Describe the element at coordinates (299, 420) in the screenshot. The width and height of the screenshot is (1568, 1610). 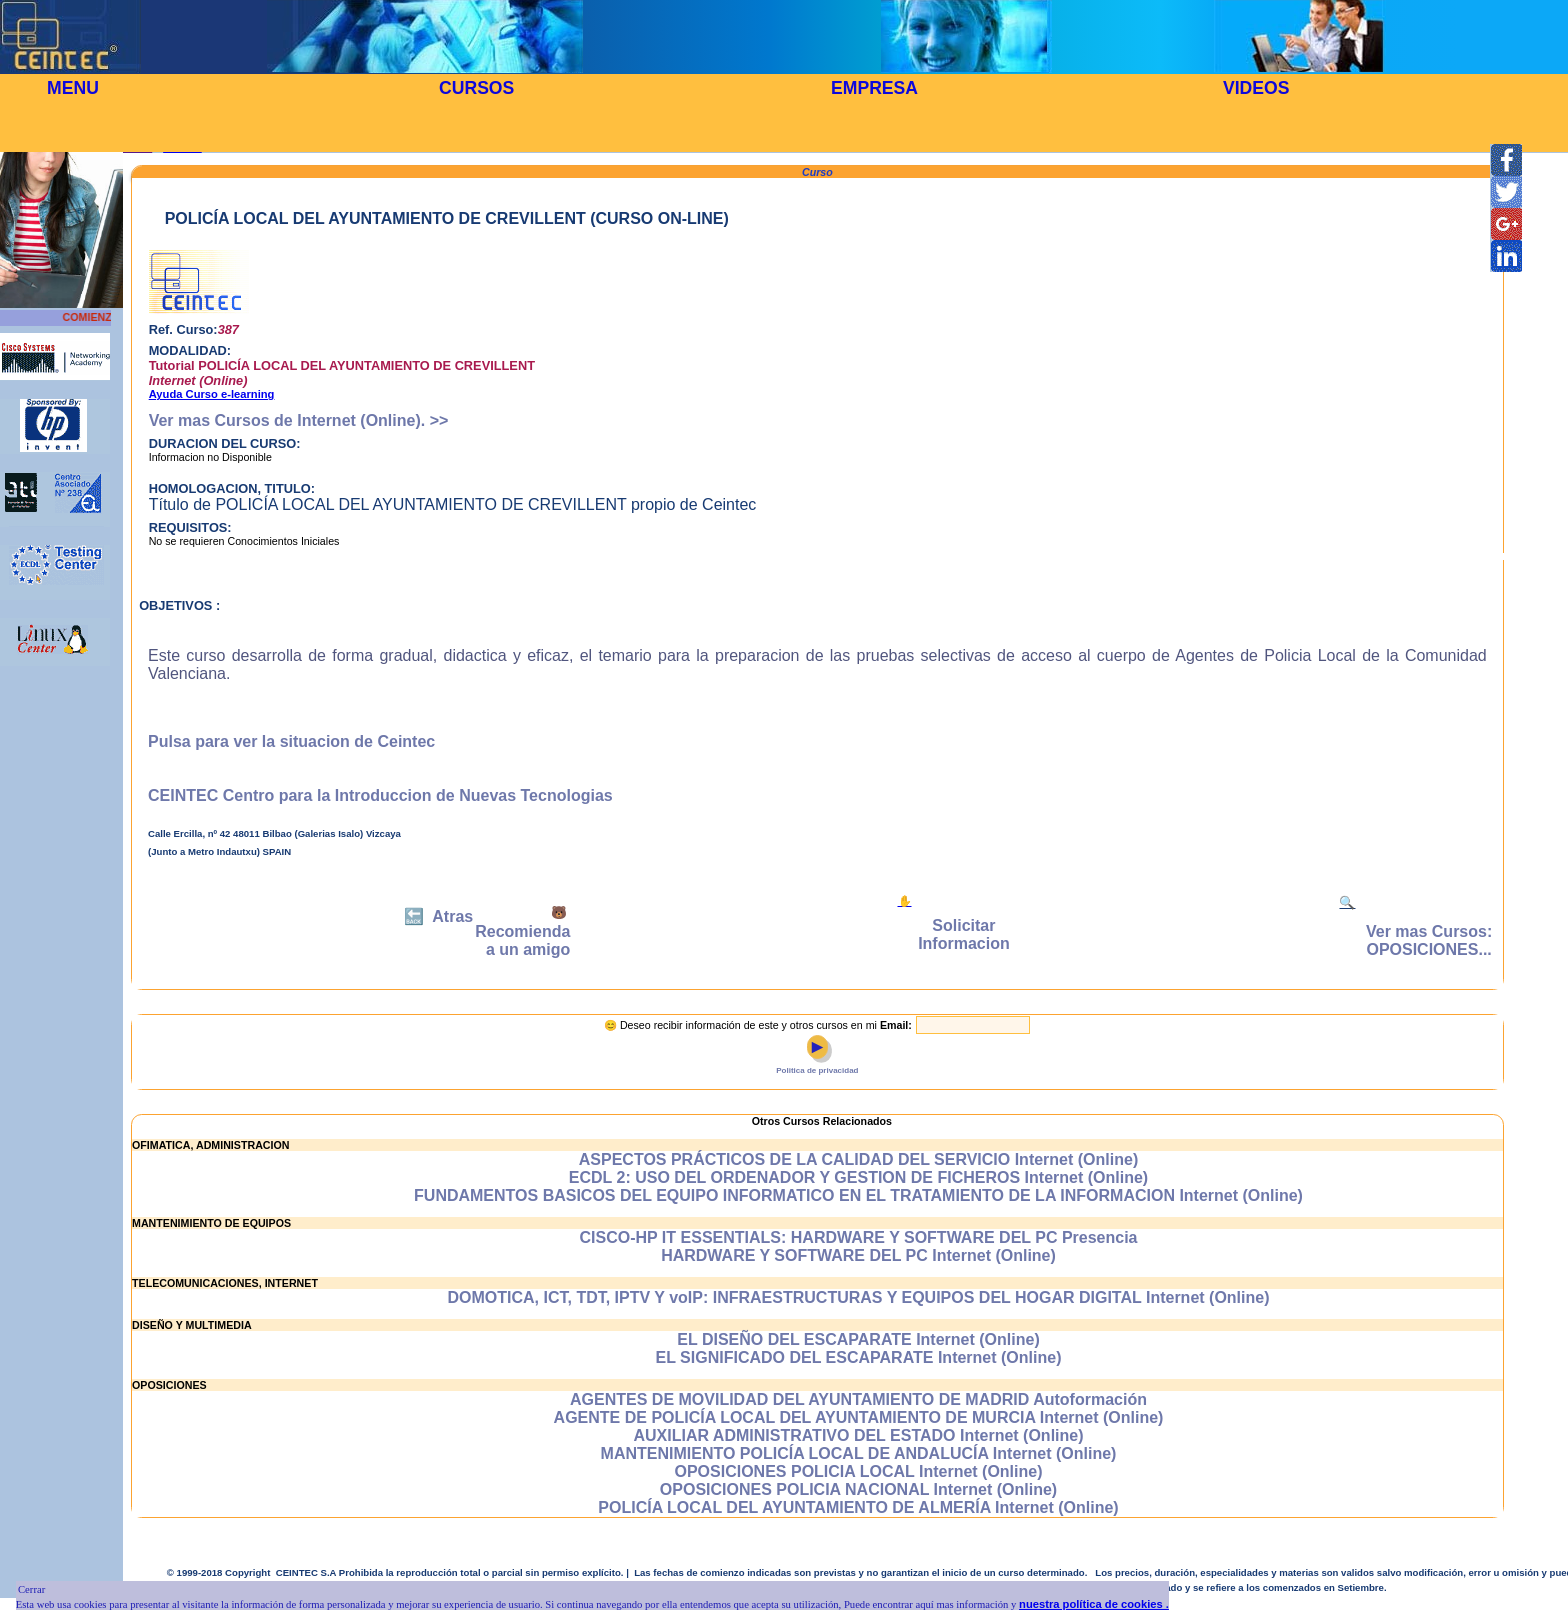
I see `Ver mas Cursos de Internet (Online). >>` at that location.